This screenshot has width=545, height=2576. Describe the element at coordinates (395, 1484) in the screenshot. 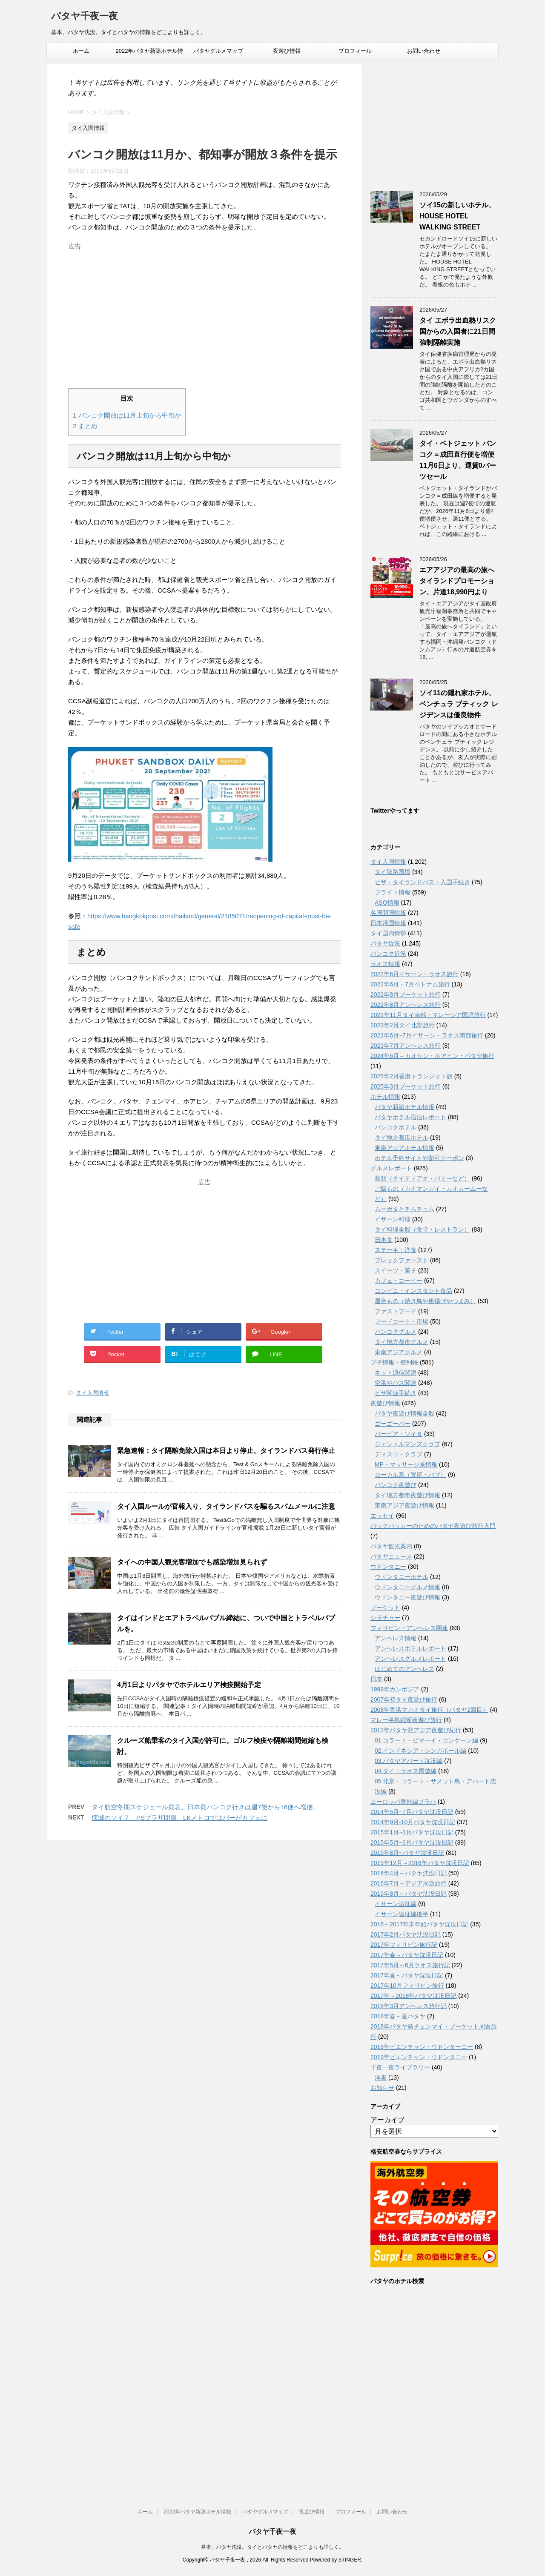

I see `バンコク夜遊び` at that location.